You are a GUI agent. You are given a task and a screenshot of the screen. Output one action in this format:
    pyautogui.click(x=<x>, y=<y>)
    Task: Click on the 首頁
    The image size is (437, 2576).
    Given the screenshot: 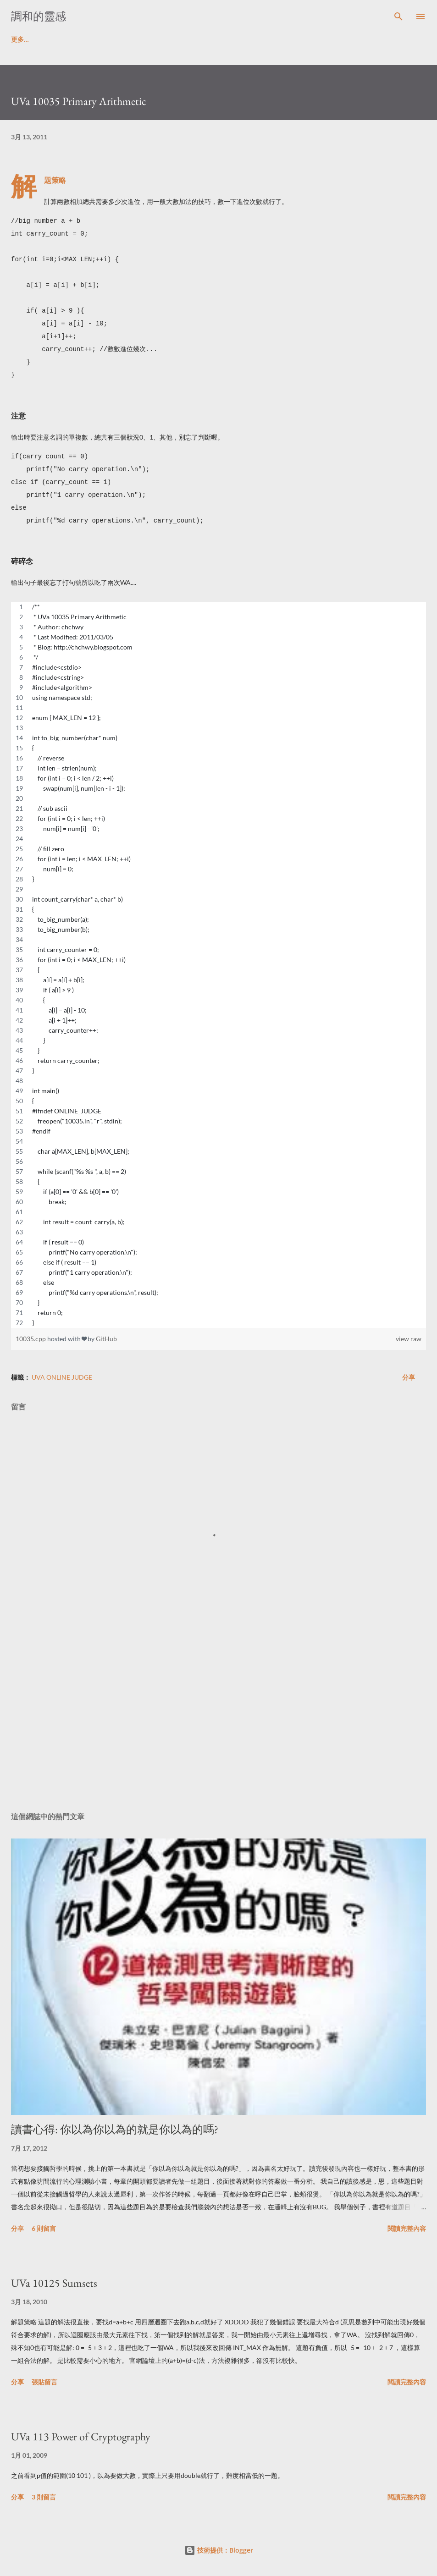 What is the action you would take?
    pyautogui.click(x=17, y=39)
    